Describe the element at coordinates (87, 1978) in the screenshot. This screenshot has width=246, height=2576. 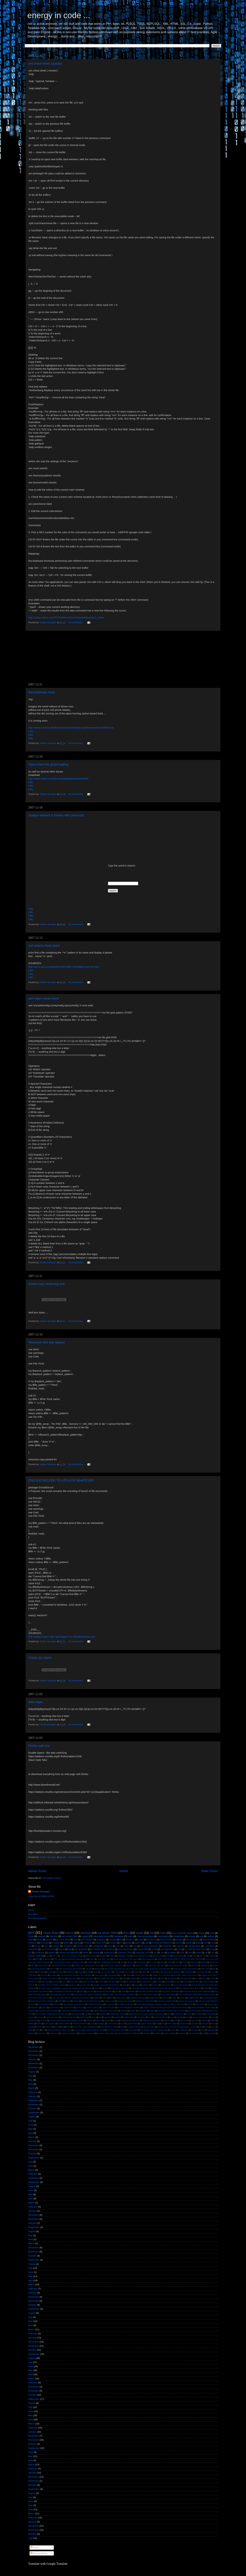
I see `db2 cheat sheet` at that location.